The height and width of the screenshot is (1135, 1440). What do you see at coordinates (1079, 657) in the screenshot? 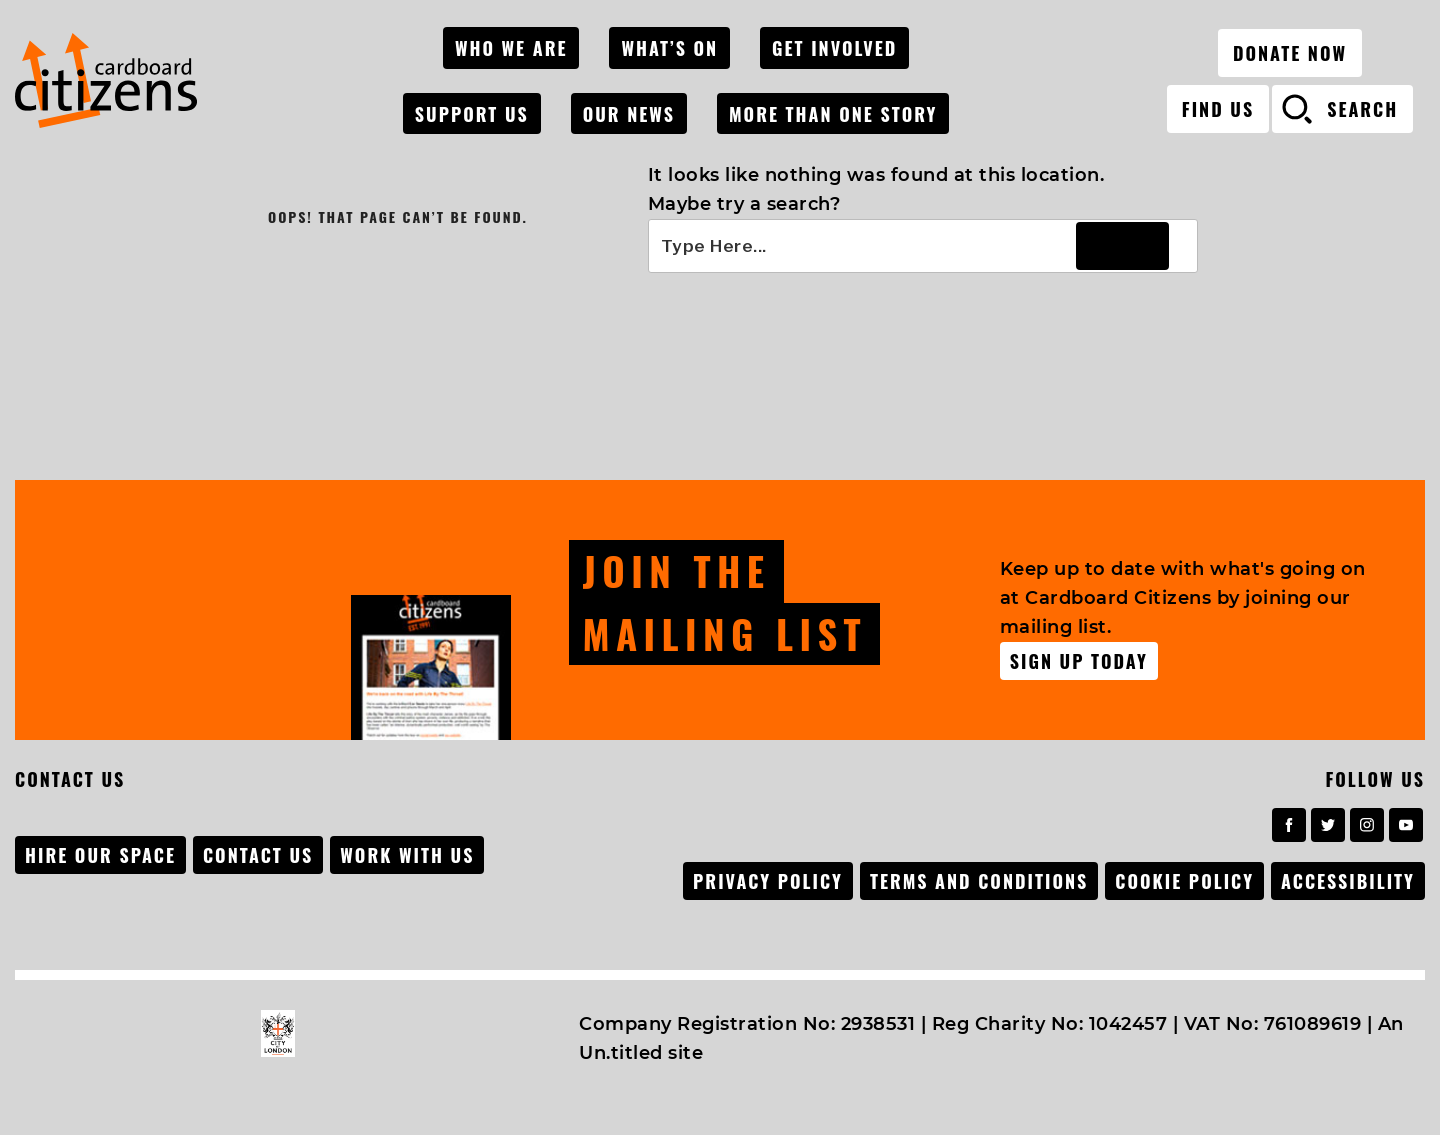
I see `Sign up Today` at bounding box center [1079, 657].